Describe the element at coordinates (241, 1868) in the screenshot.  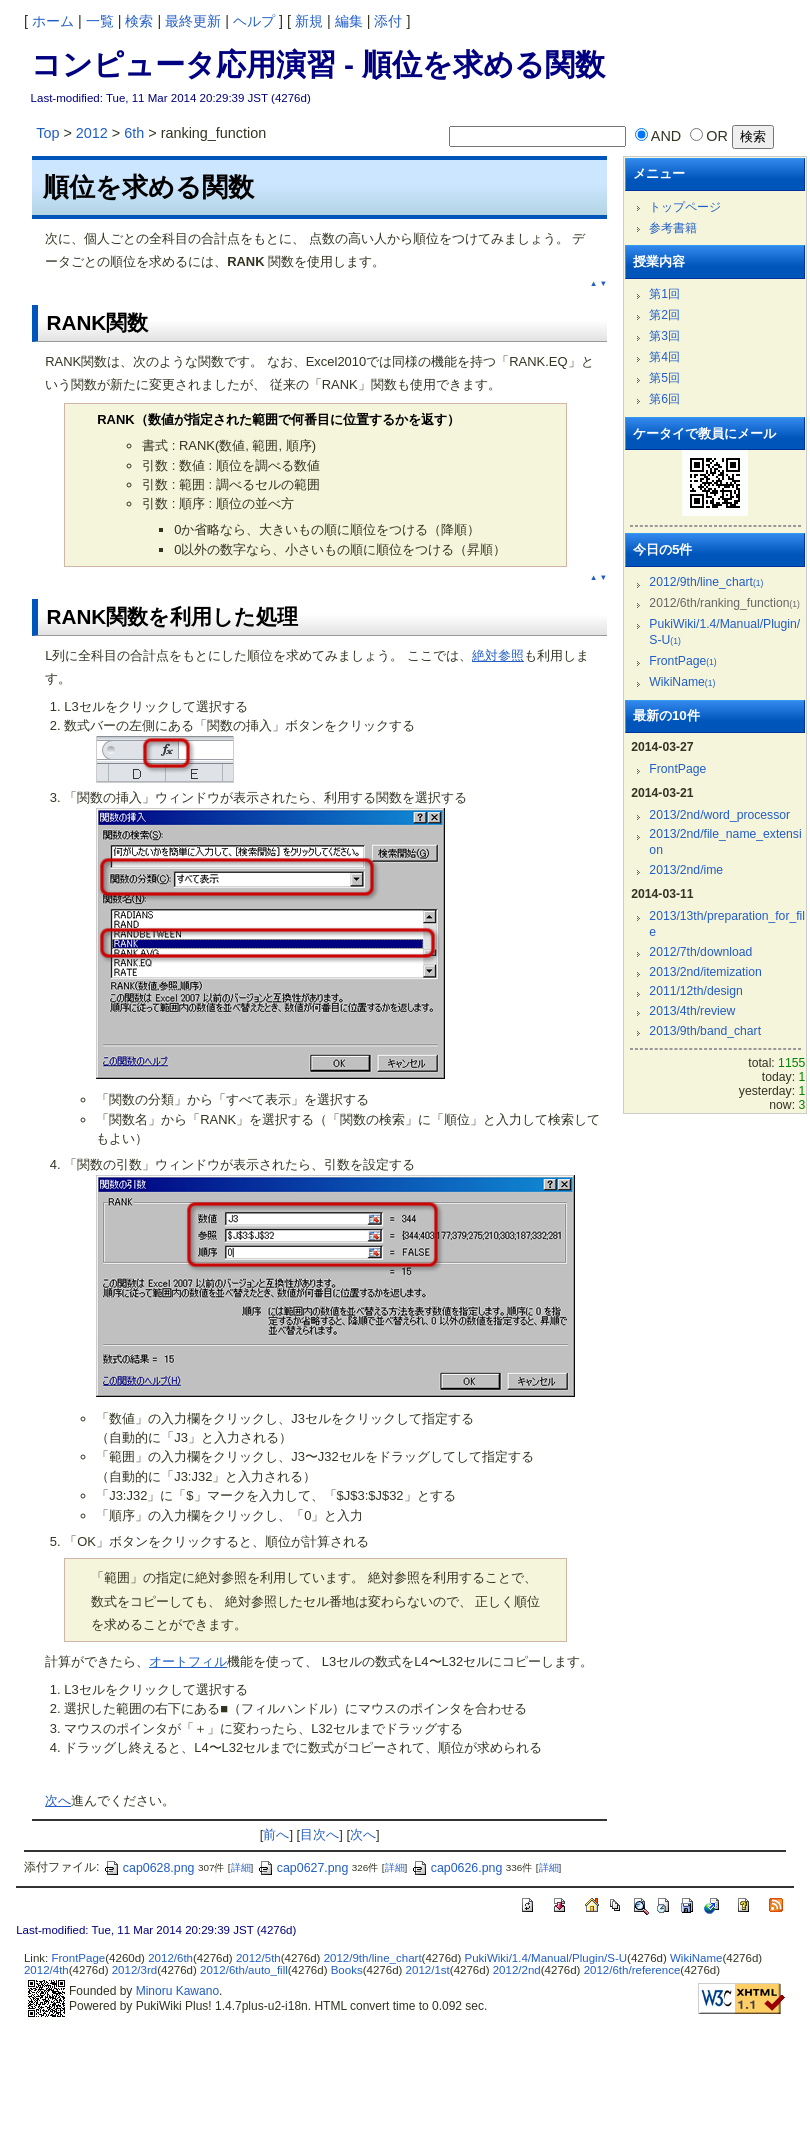
I see `詳細` at that location.